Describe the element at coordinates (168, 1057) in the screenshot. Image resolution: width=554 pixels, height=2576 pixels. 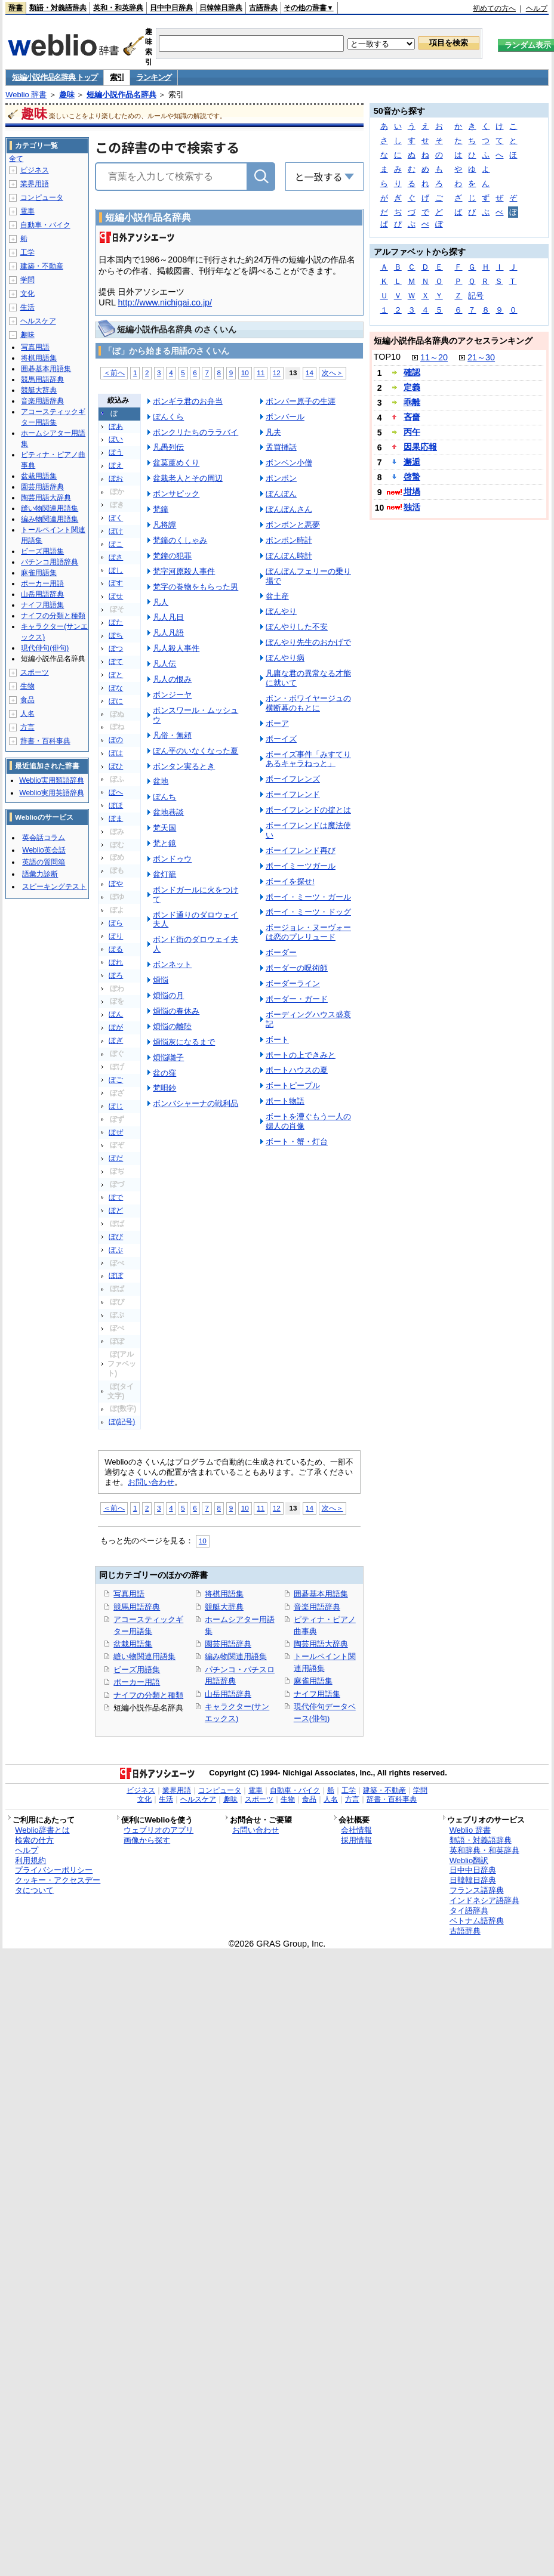
I see `煩悩囃子` at that location.